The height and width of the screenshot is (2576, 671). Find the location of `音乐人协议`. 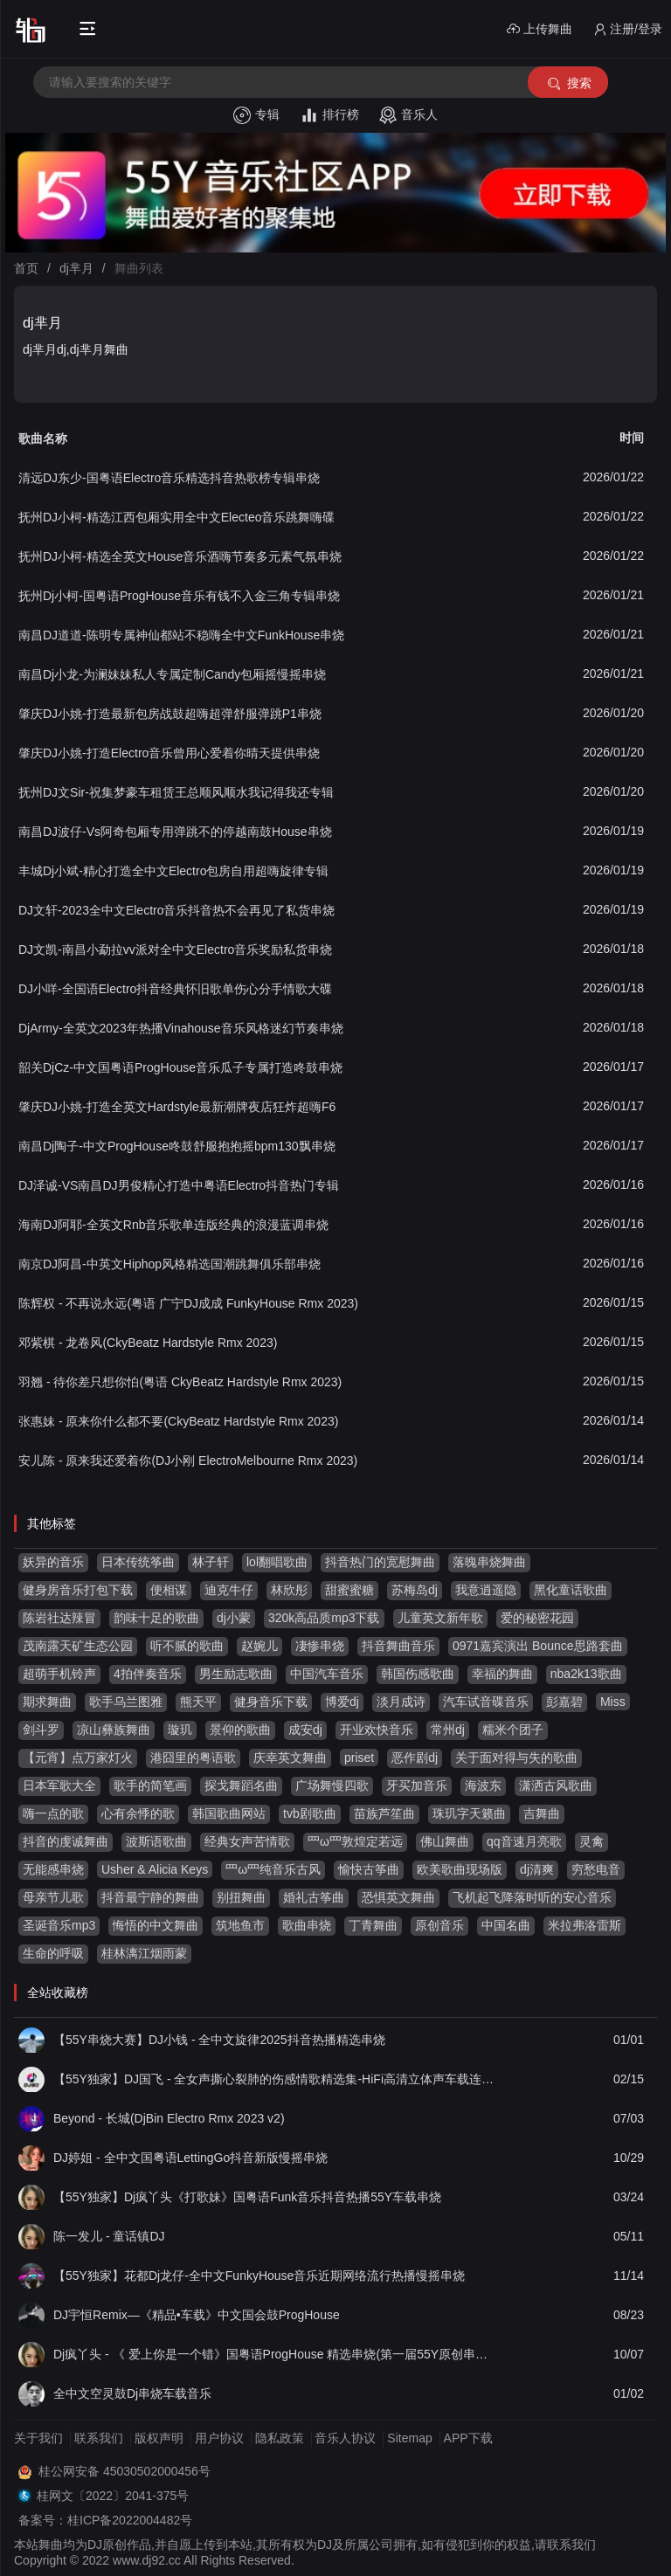

音乐人协议 is located at coordinates (345, 2438).